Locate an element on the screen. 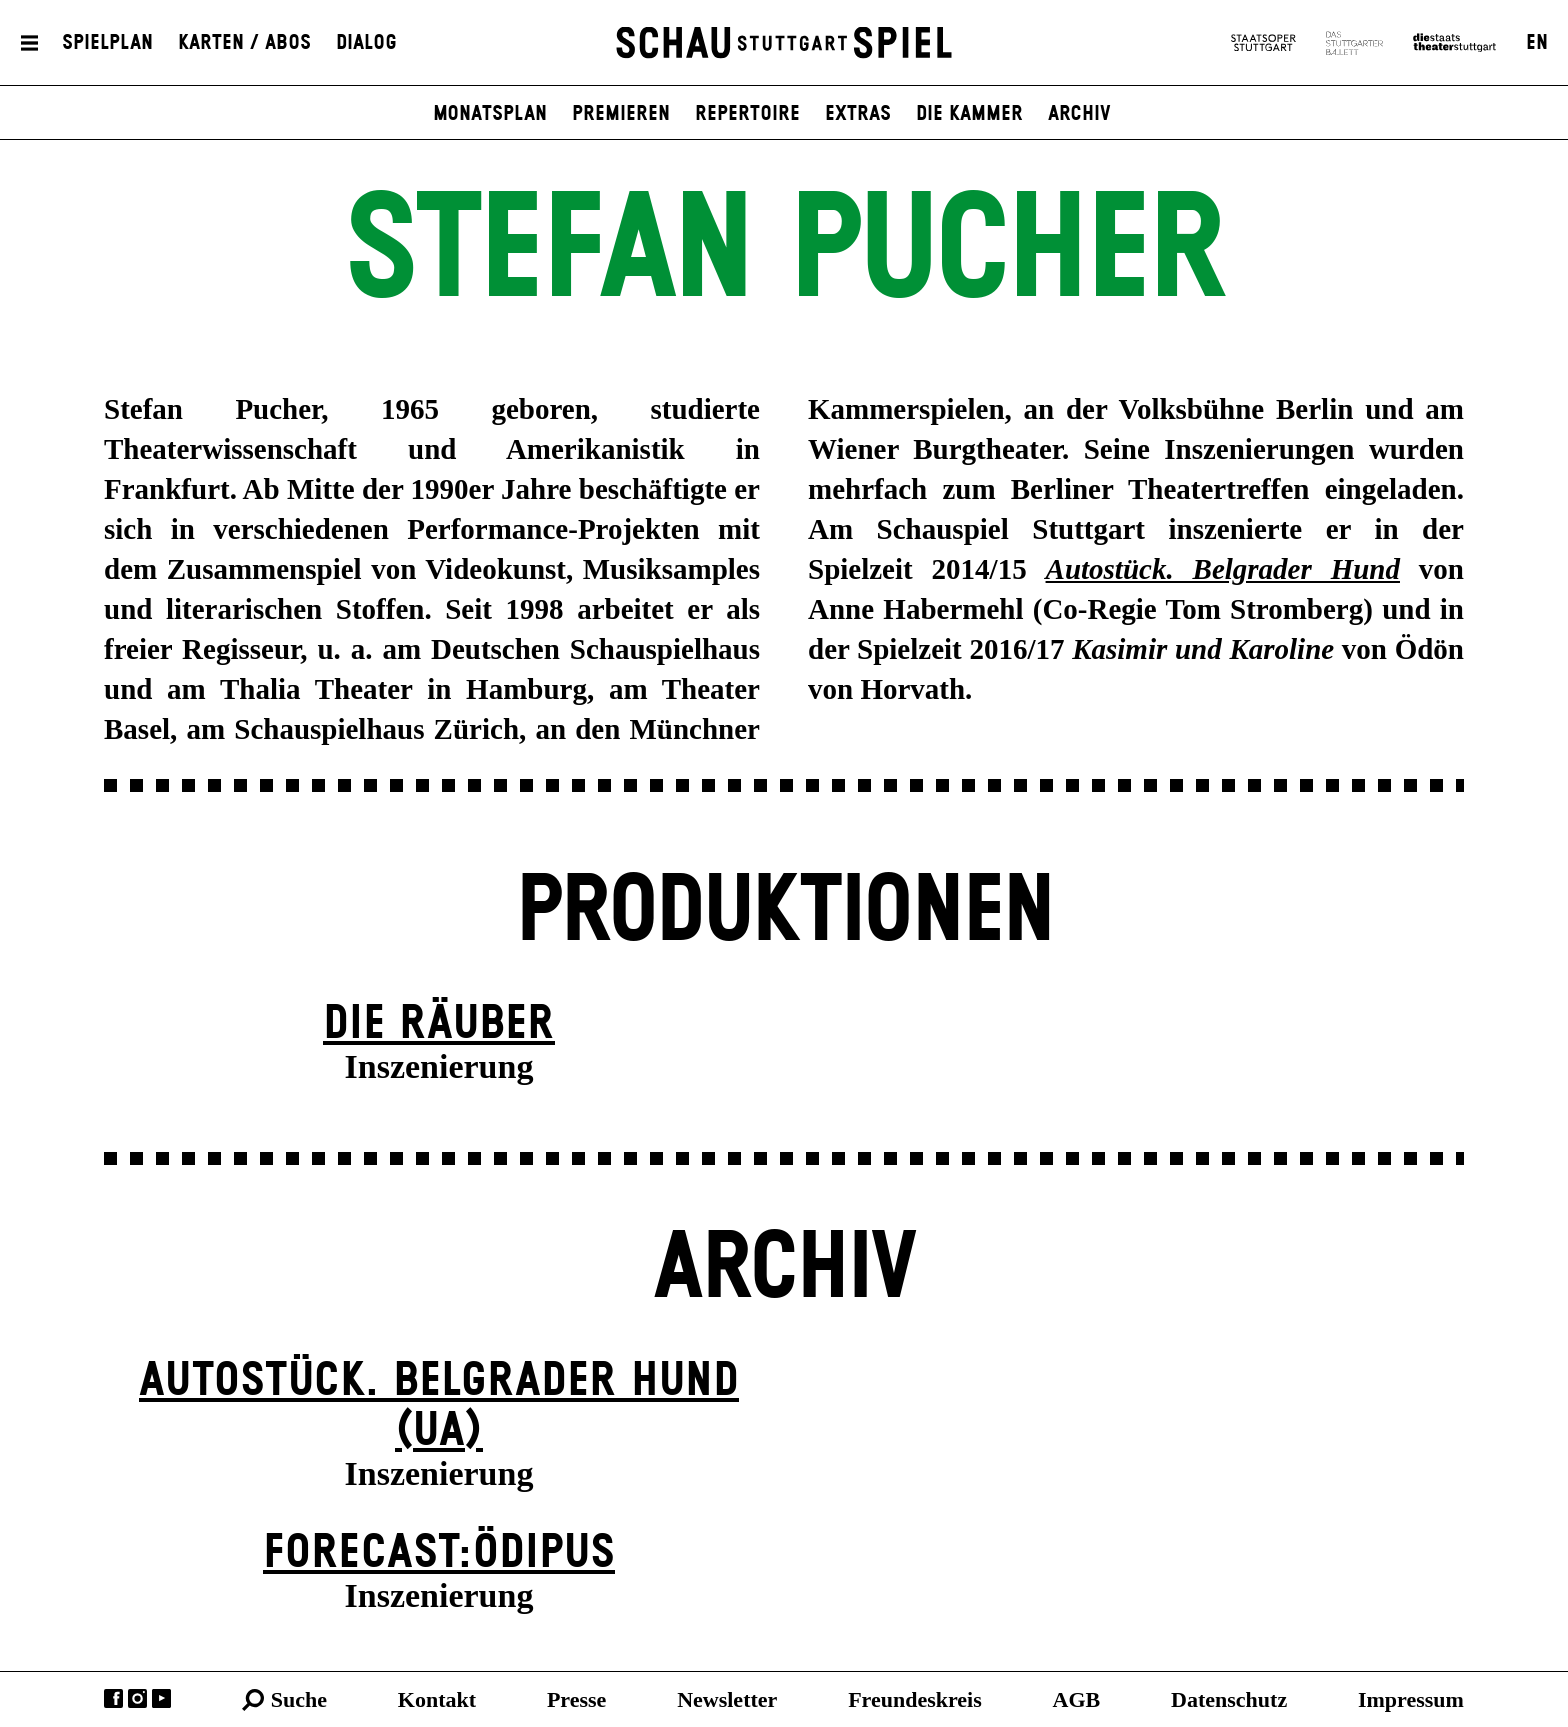  AGB is located at coordinates (1077, 1699).